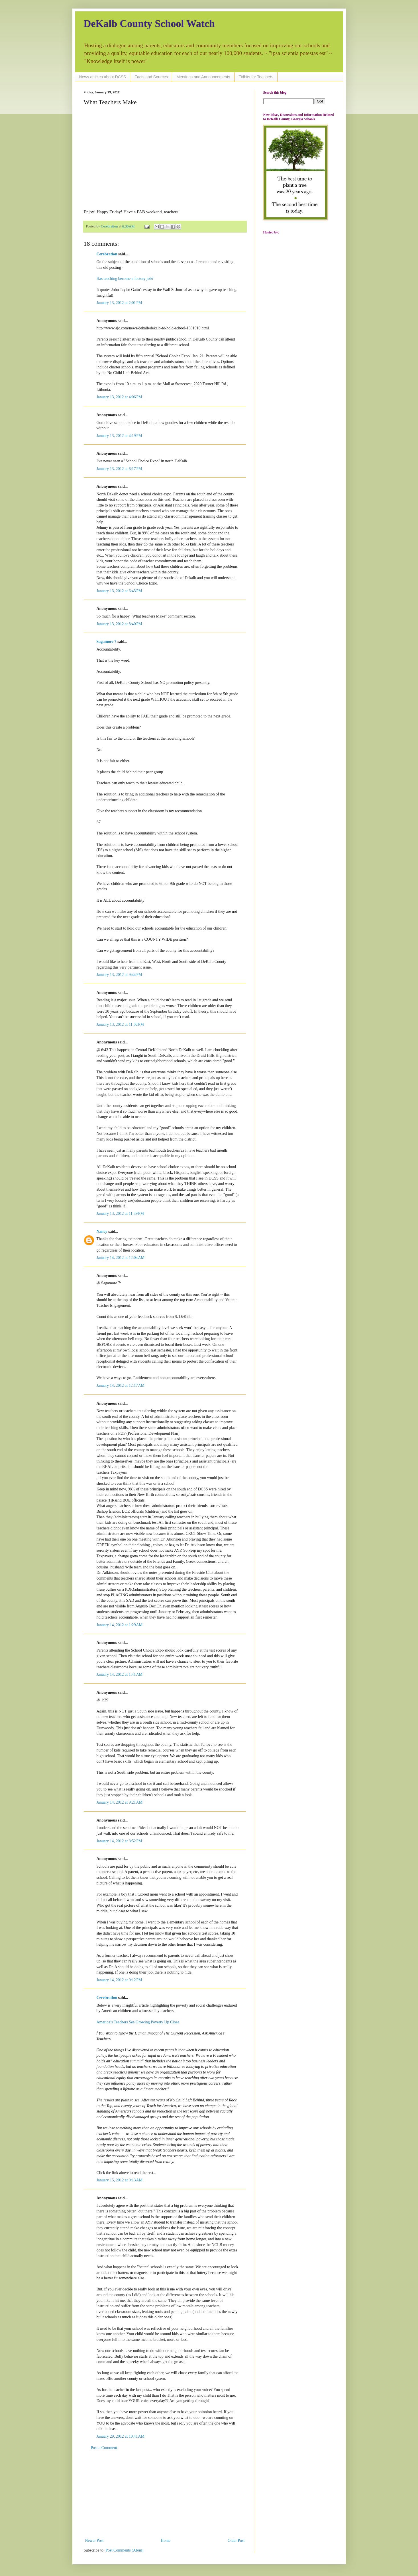  Describe the element at coordinates (102, 1231) in the screenshot. I see `Nancy` at that location.